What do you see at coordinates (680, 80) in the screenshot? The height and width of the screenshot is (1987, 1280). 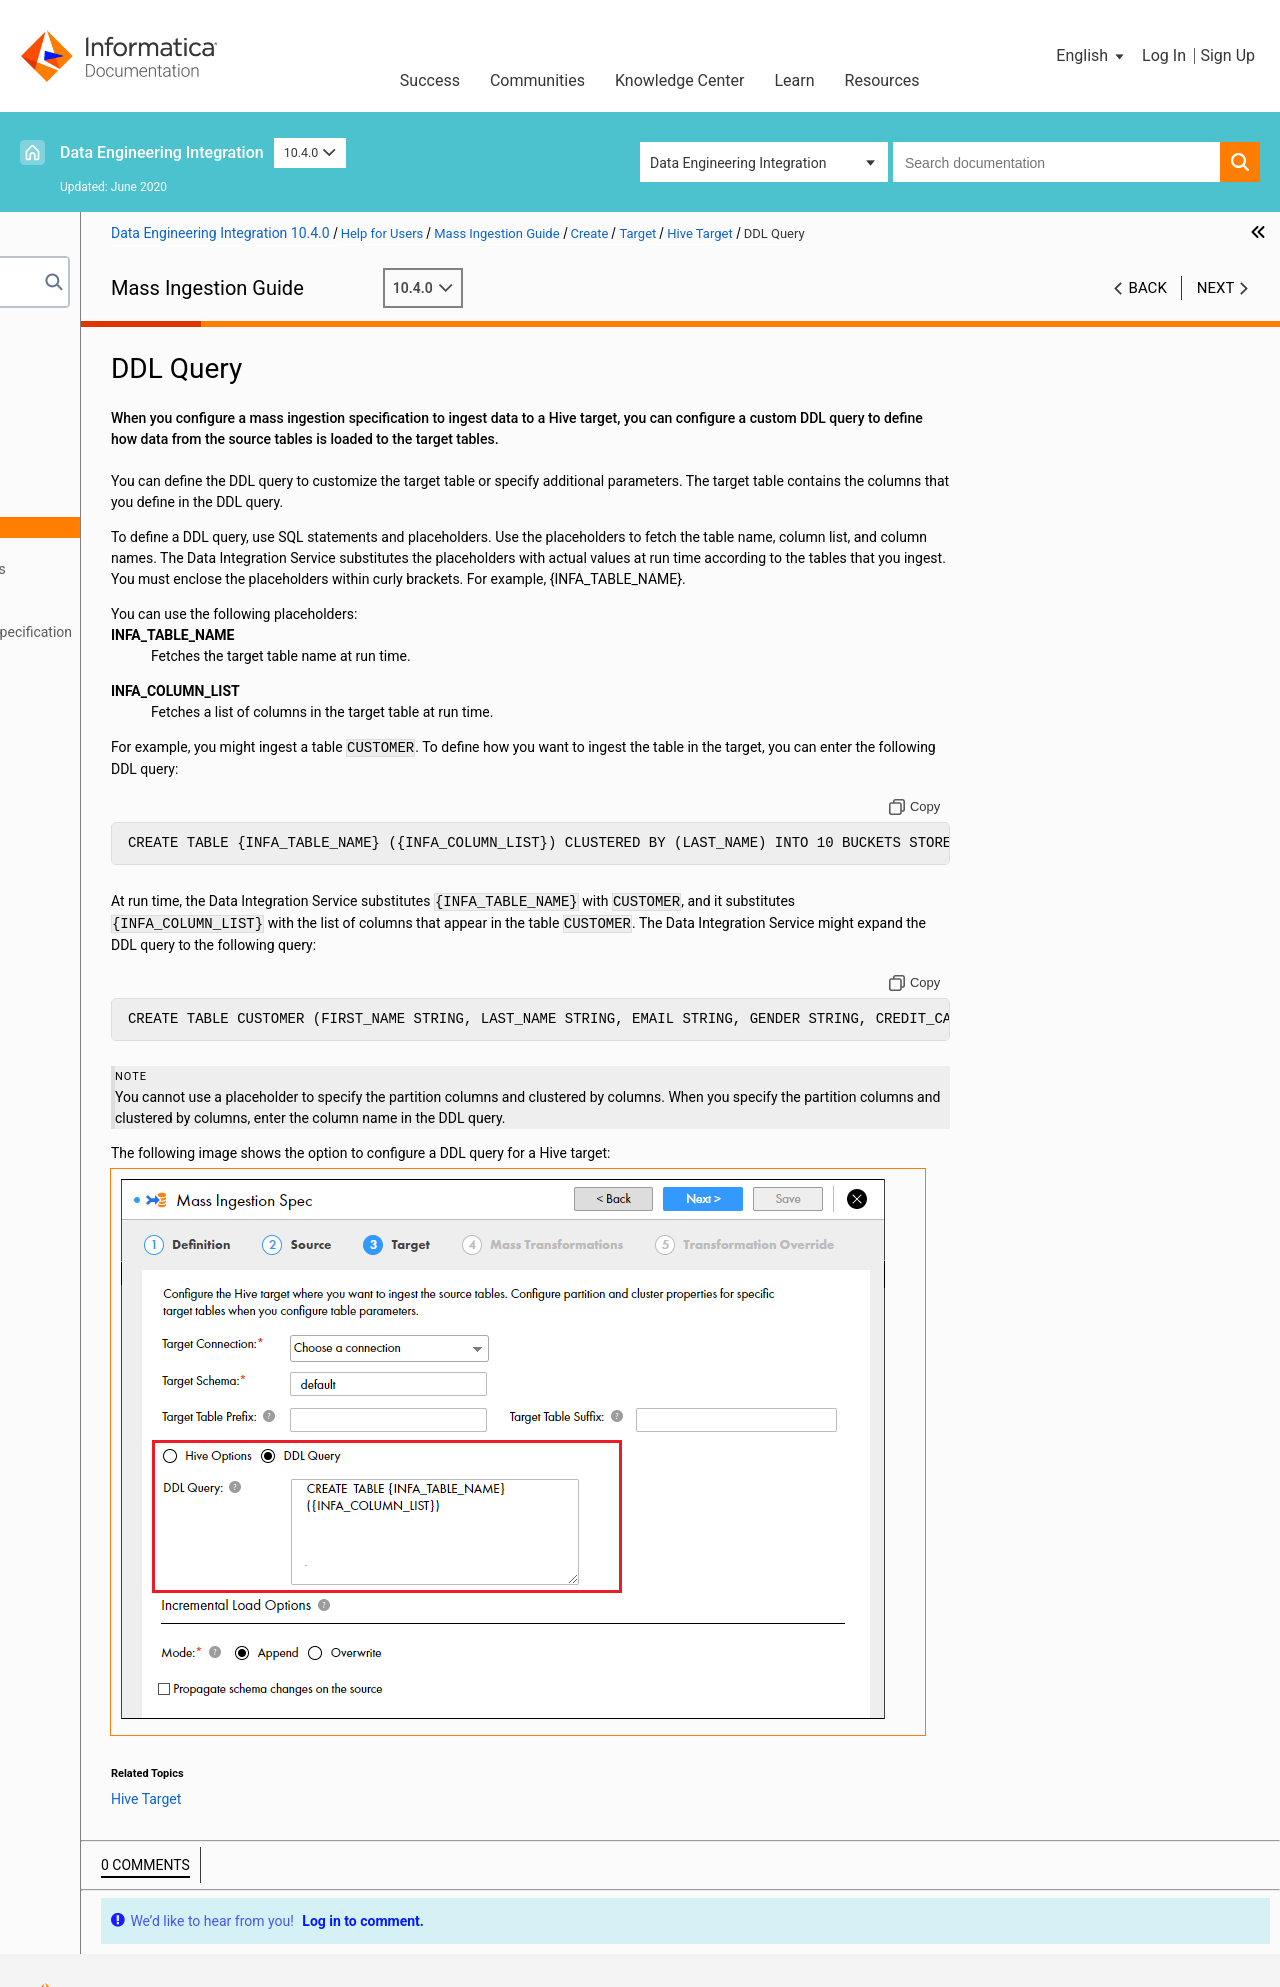 I see `Knowledge Center` at bounding box center [680, 80].